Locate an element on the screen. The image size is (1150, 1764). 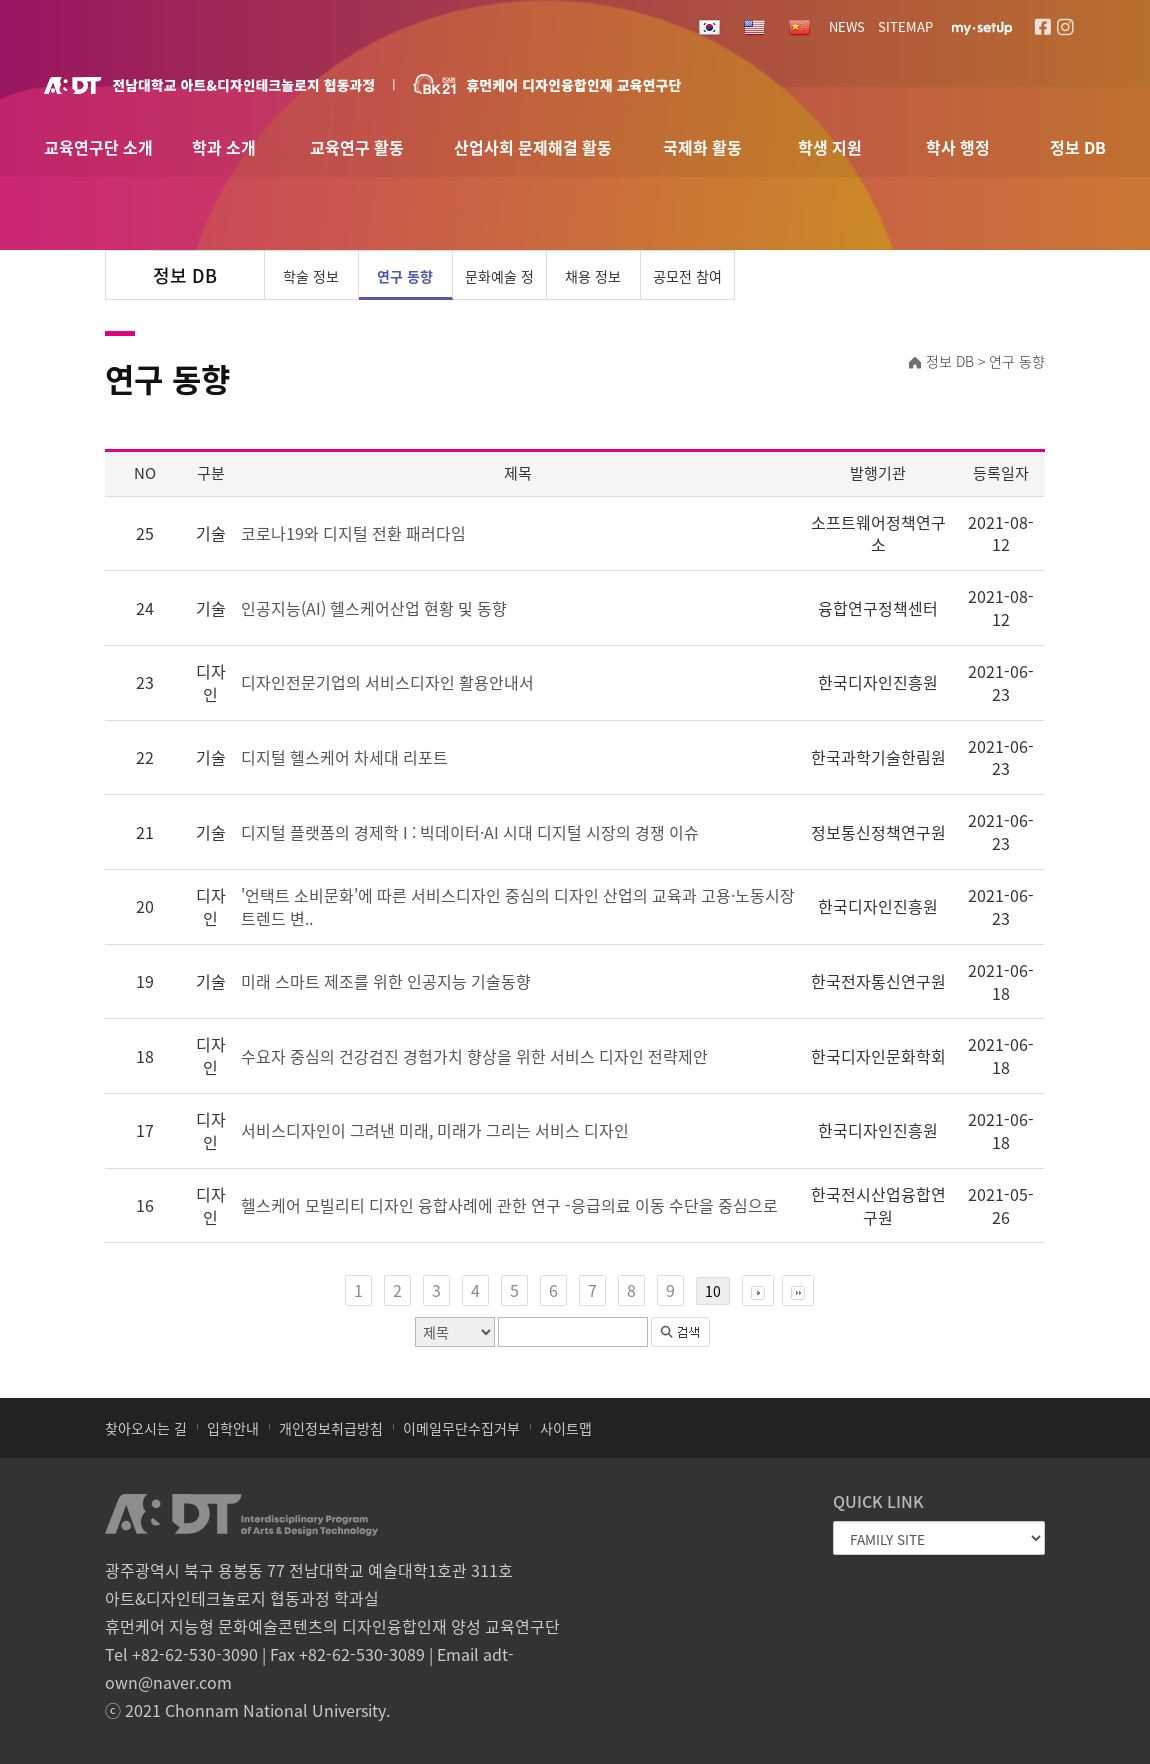
디지털 플랫폼의 경제학 I : 빅데이터·AI 시대 디지털 시장의 경쟁 이슈 is located at coordinates (470, 832).